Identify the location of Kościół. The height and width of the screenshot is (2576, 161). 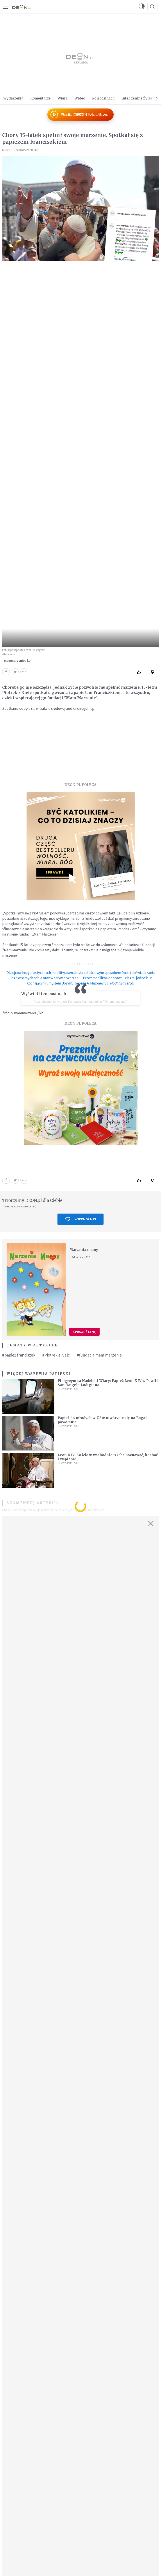
(7, 150).